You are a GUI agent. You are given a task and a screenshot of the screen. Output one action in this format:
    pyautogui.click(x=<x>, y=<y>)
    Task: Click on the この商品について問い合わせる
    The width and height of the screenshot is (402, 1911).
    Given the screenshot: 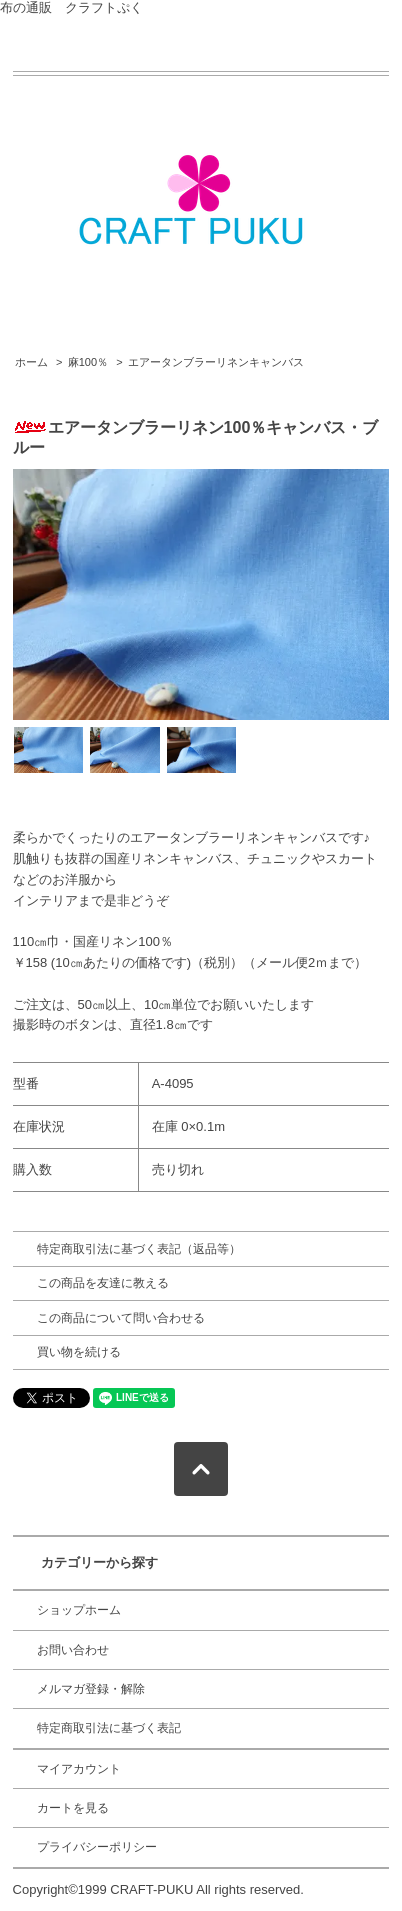 What is the action you would take?
    pyautogui.click(x=121, y=1318)
    